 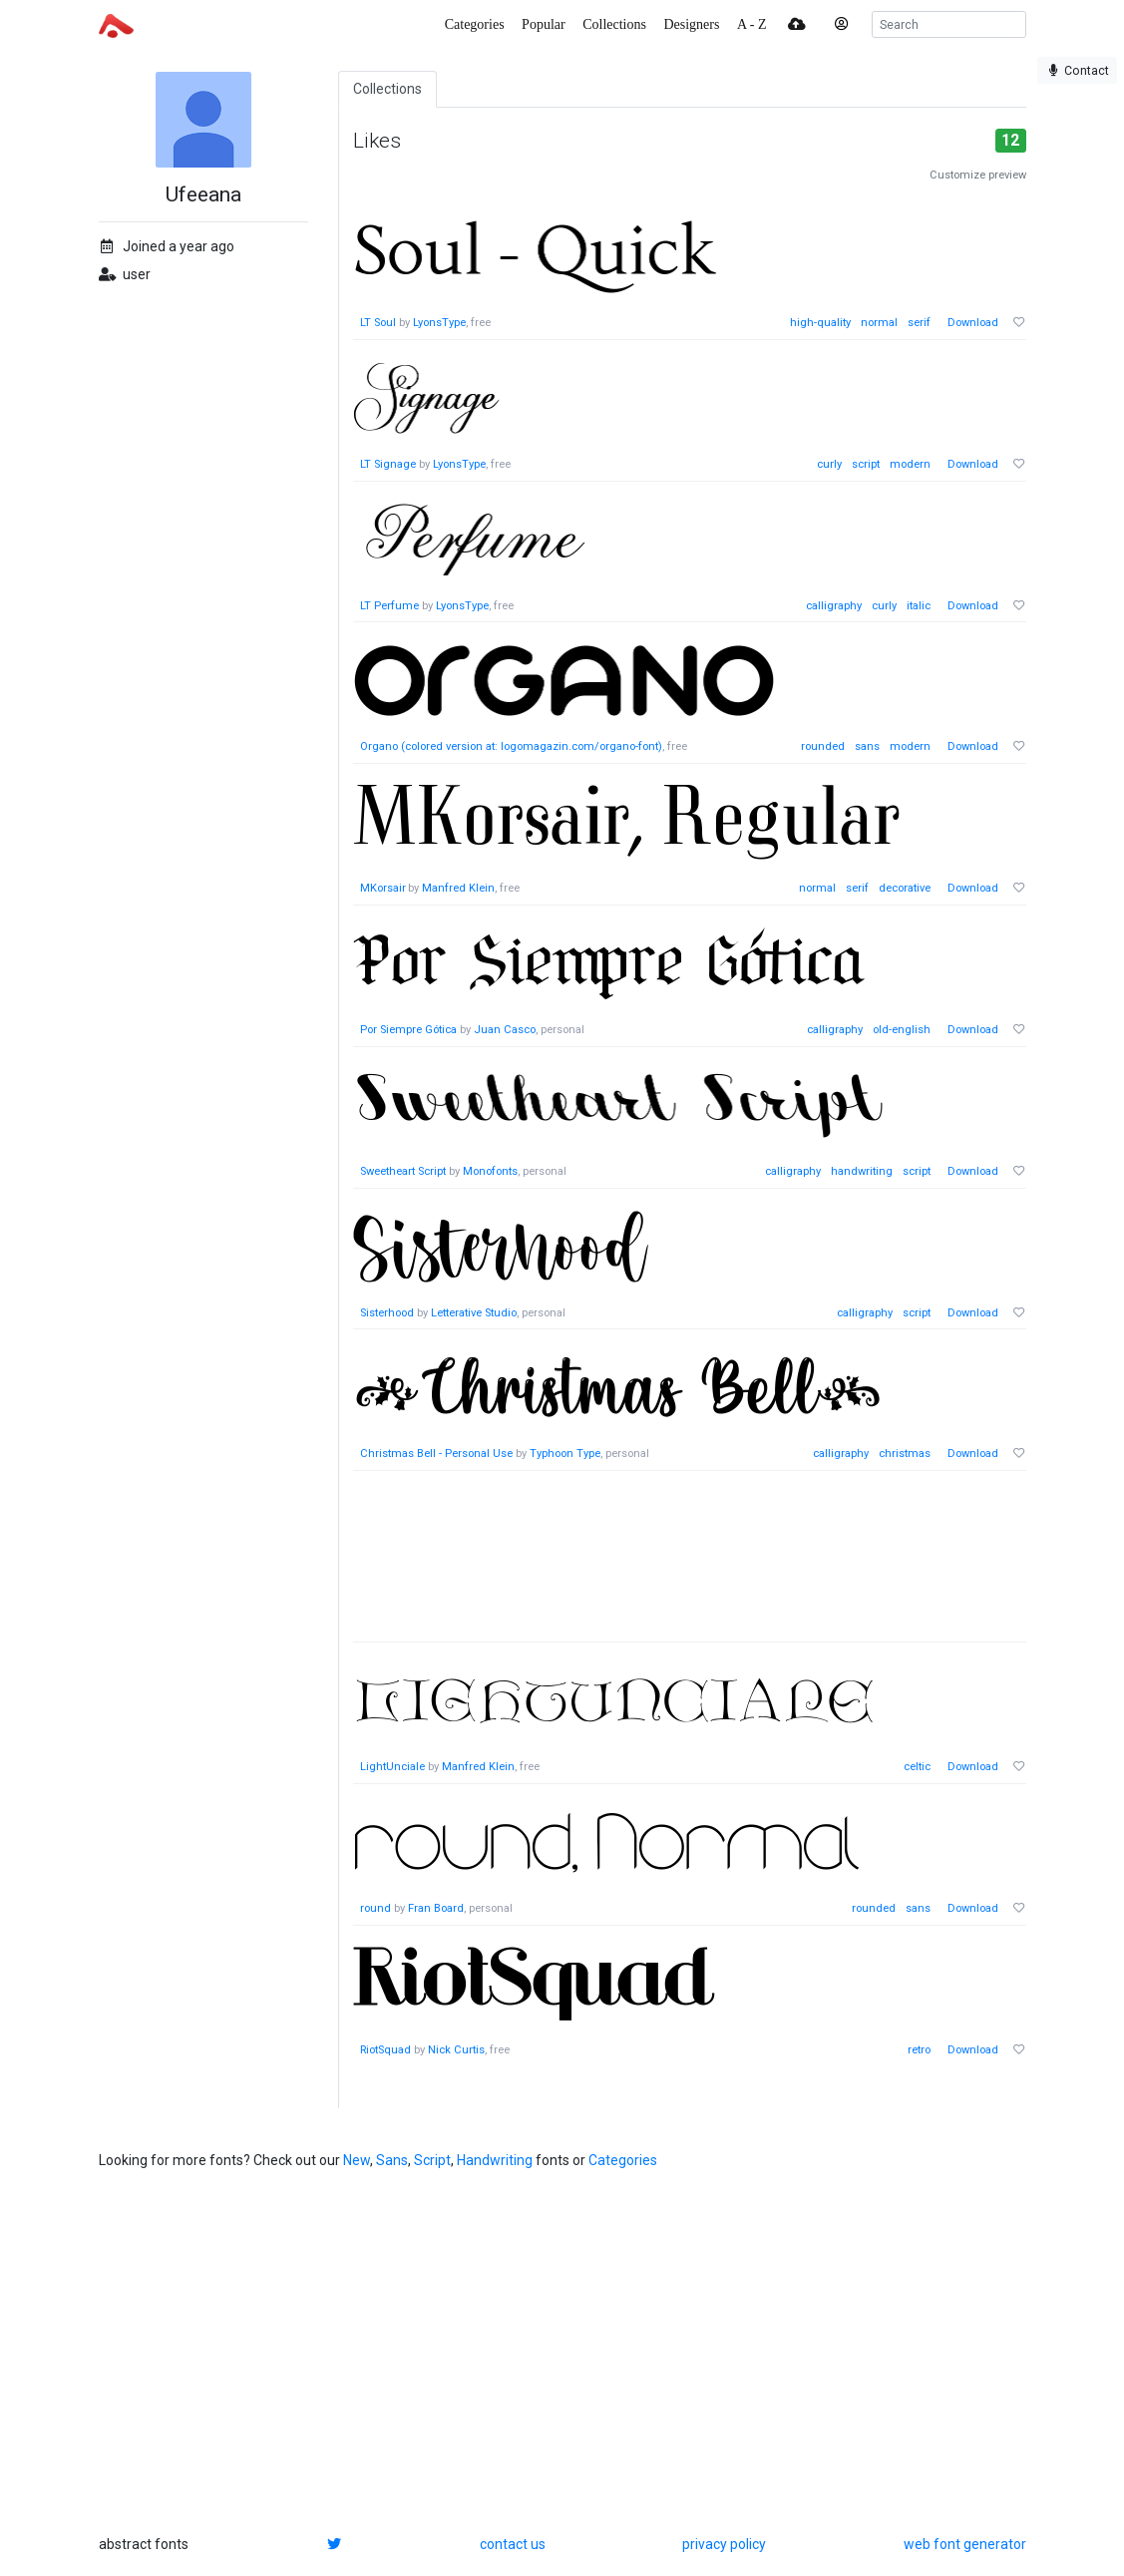 What do you see at coordinates (439, 322) in the screenshot?
I see `LyonsType` at bounding box center [439, 322].